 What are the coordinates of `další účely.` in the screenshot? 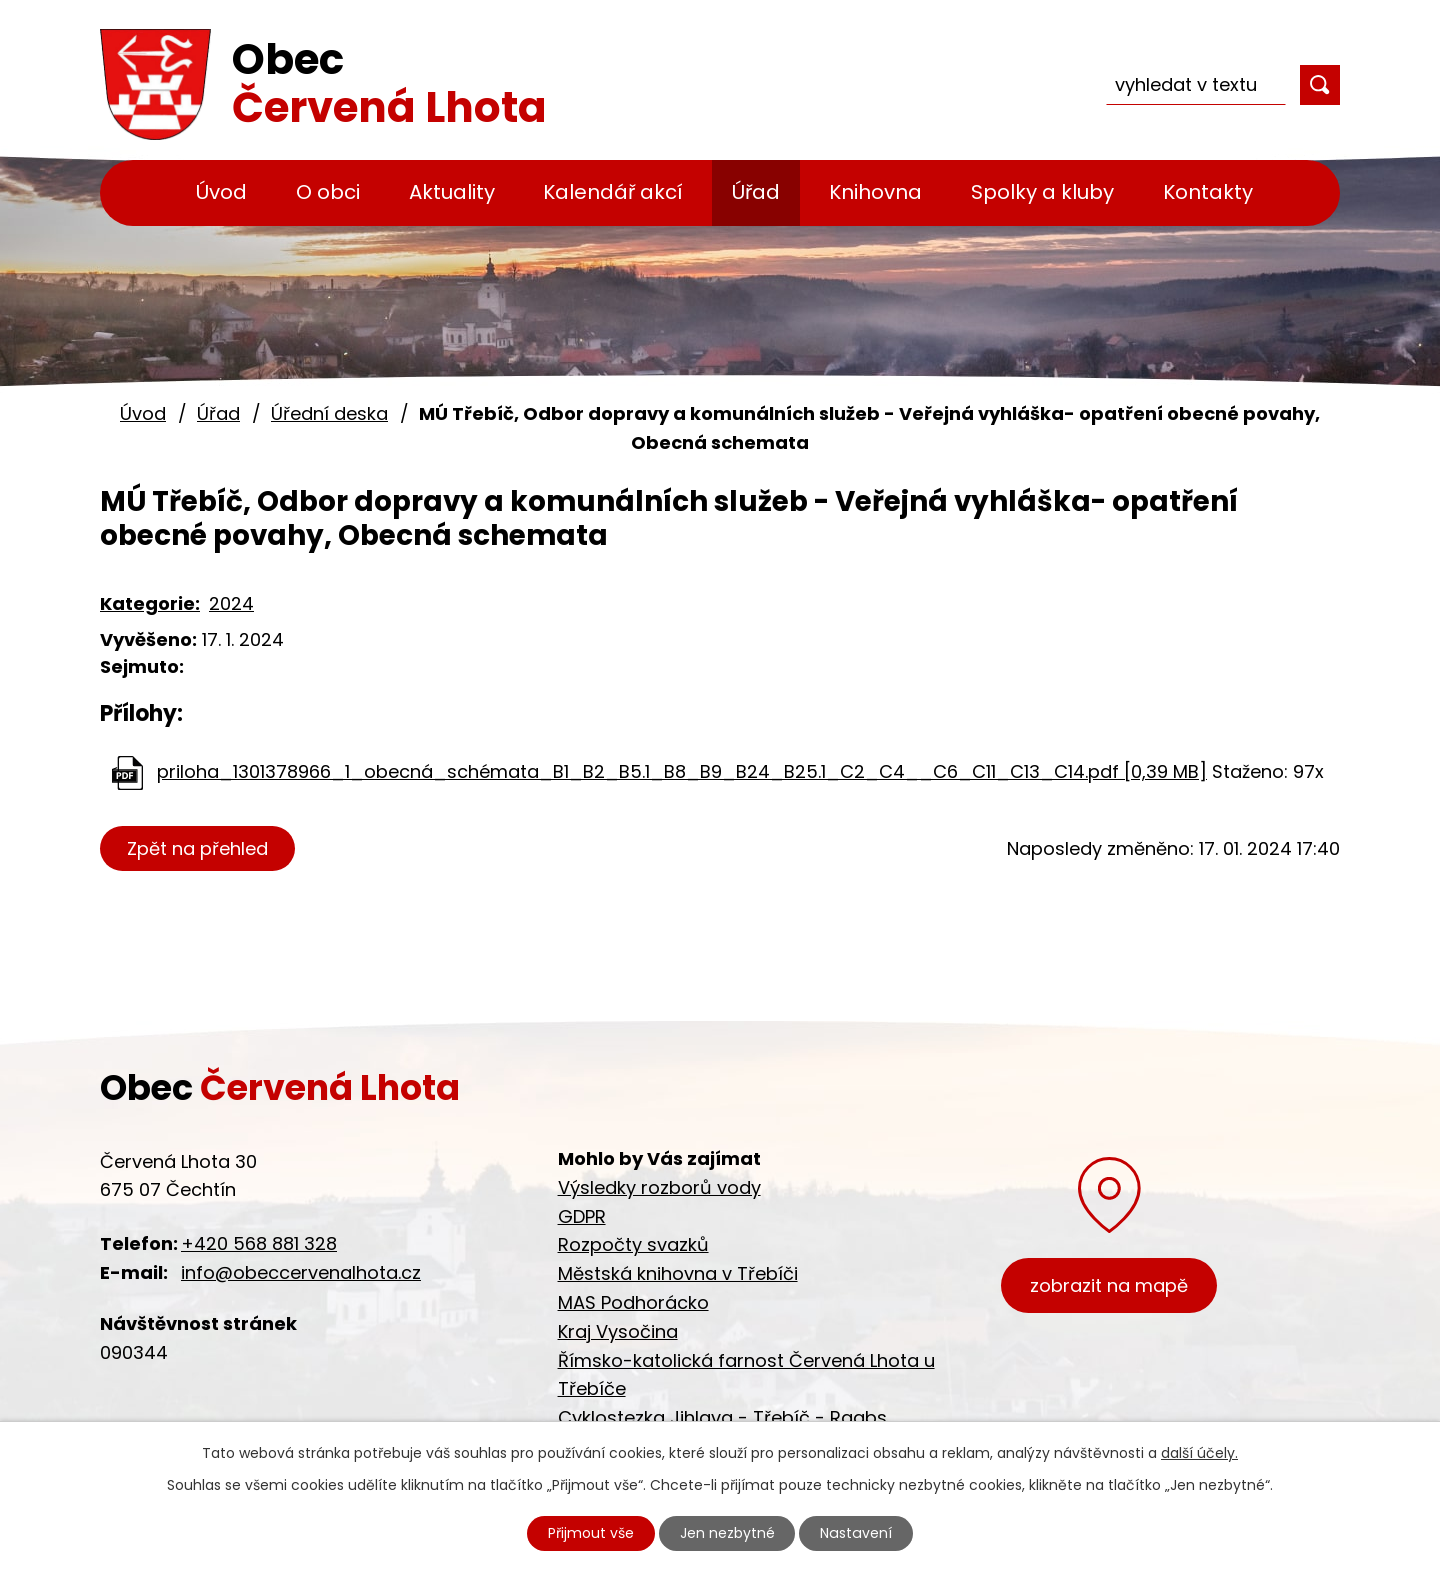 It's located at (1199, 1453).